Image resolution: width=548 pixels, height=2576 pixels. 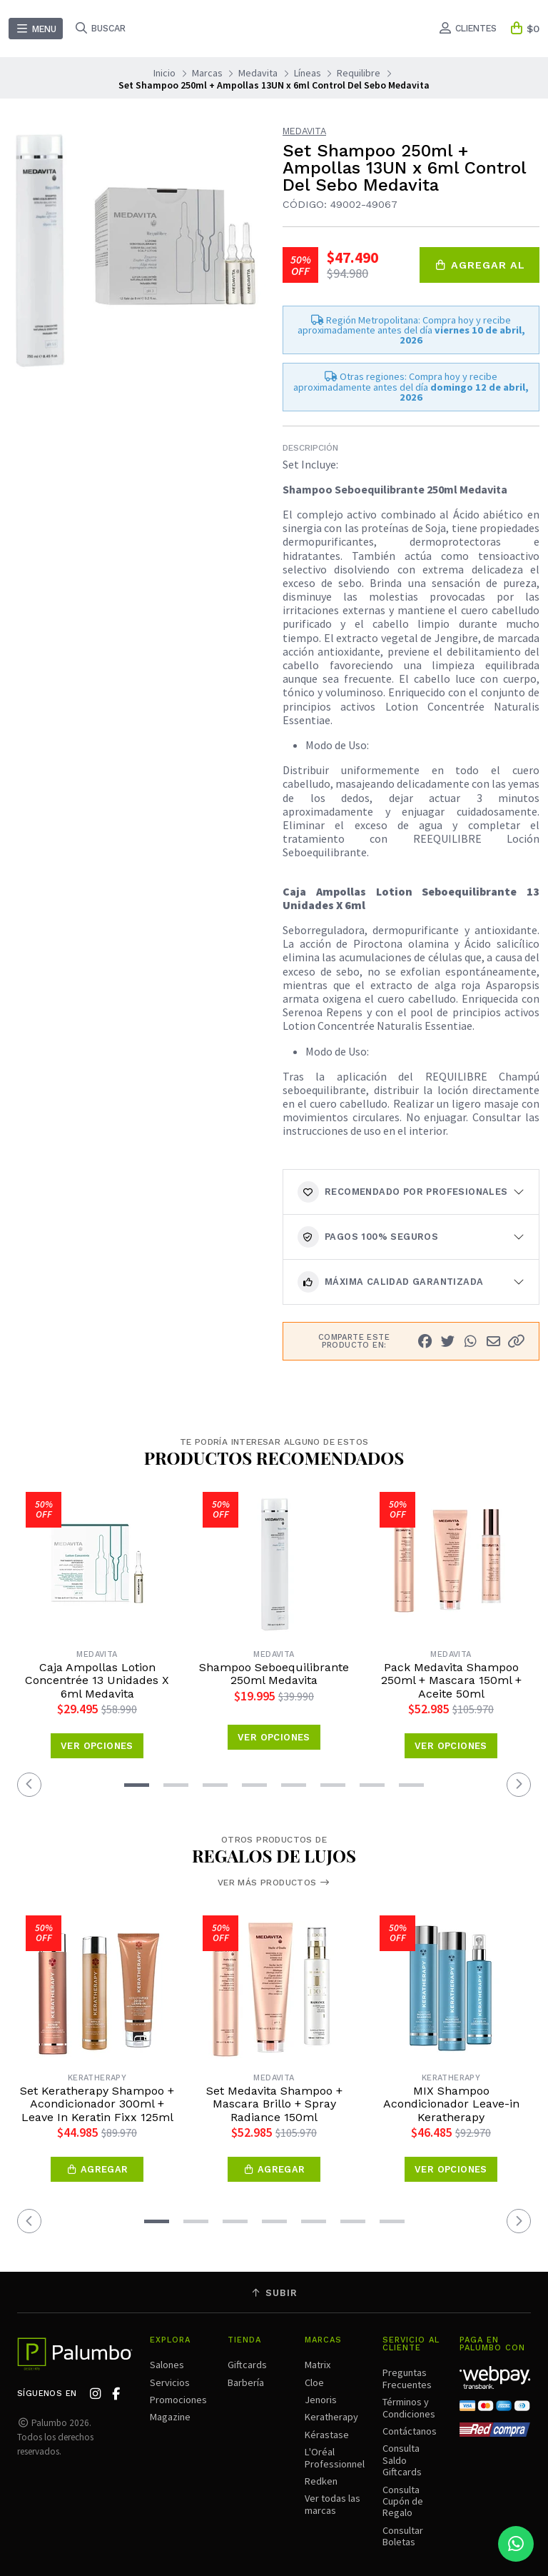 I want to click on Set Medavita Shampoo + Mascara Brillo + Spray Radiance 150ml, so click(x=274, y=2104).